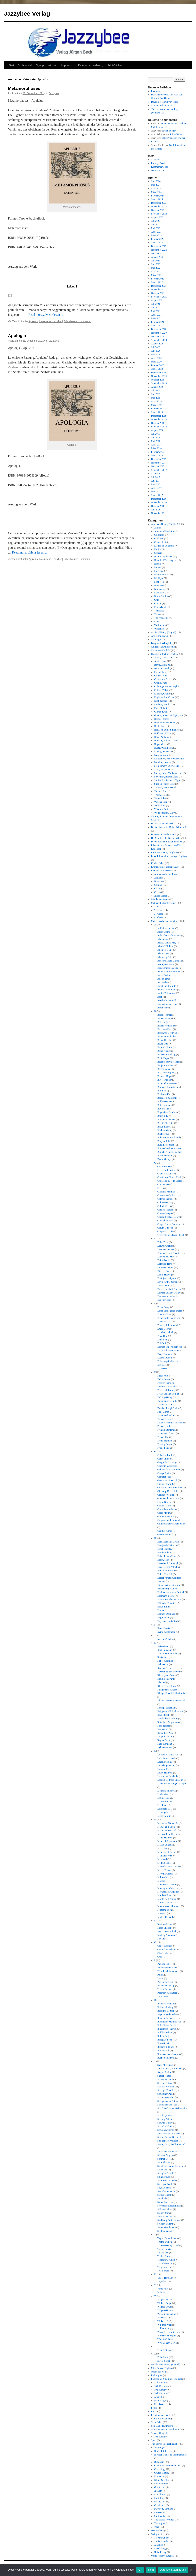  I want to click on Colerus-Egmont, so click(165, 1198).